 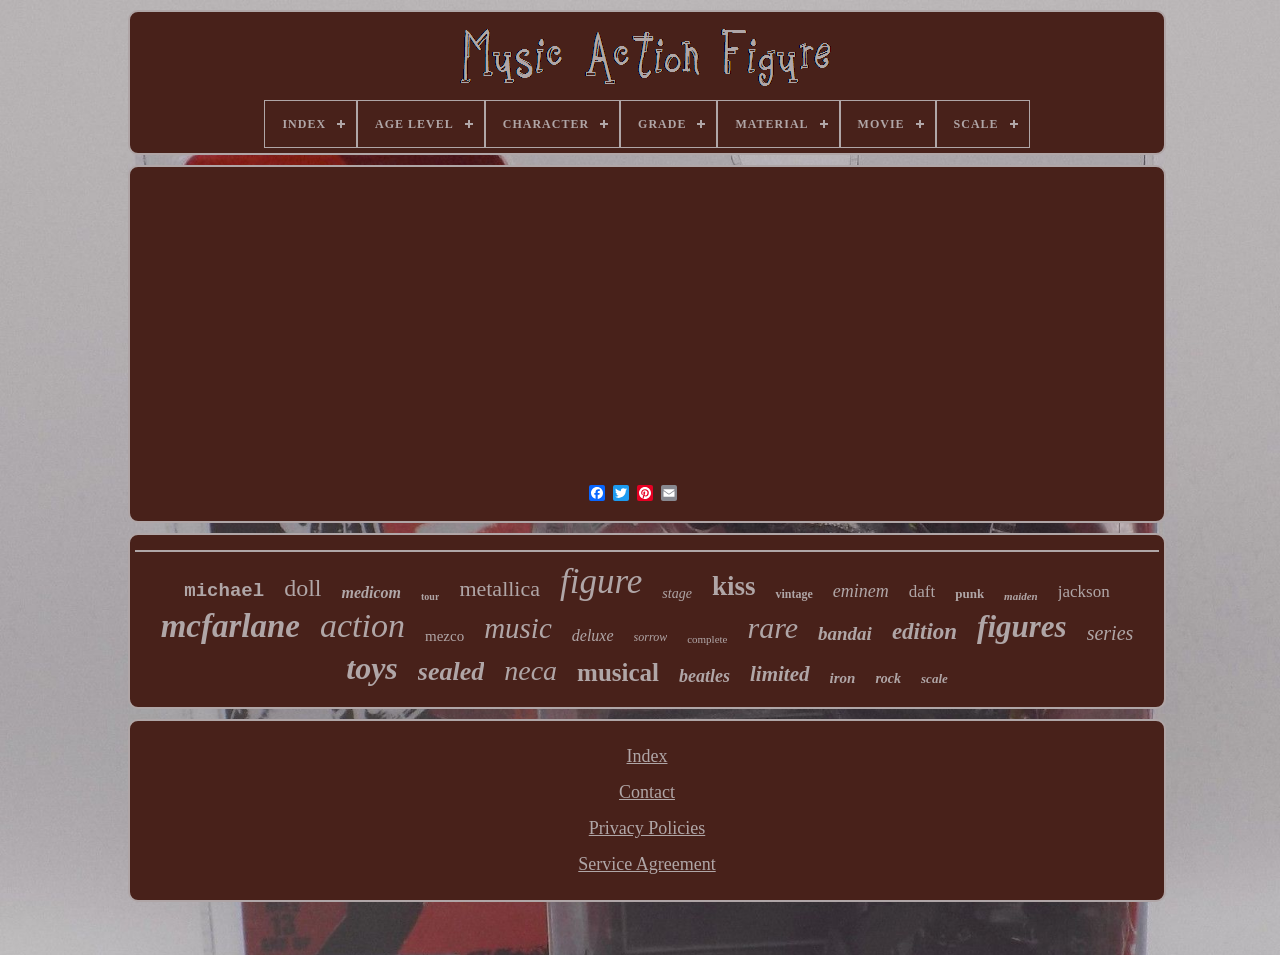 I want to click on Contact, so click(x=647, y=792).